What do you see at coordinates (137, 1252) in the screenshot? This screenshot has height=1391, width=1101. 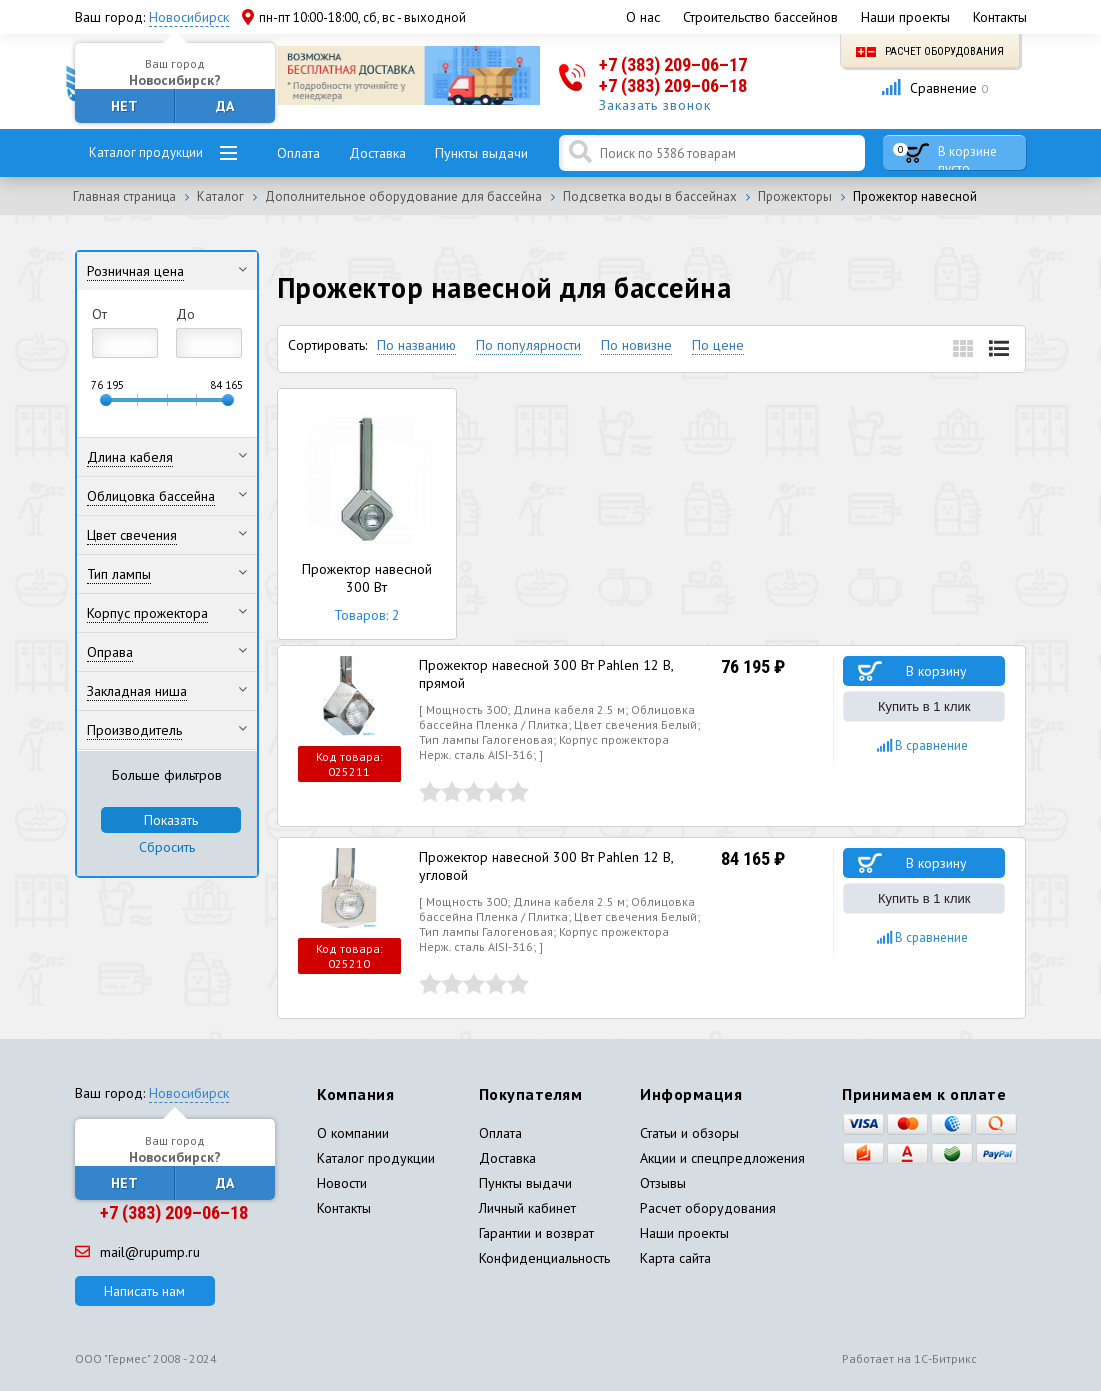 I see `mail@rupump.ru` at bounding box center [137, 1252].